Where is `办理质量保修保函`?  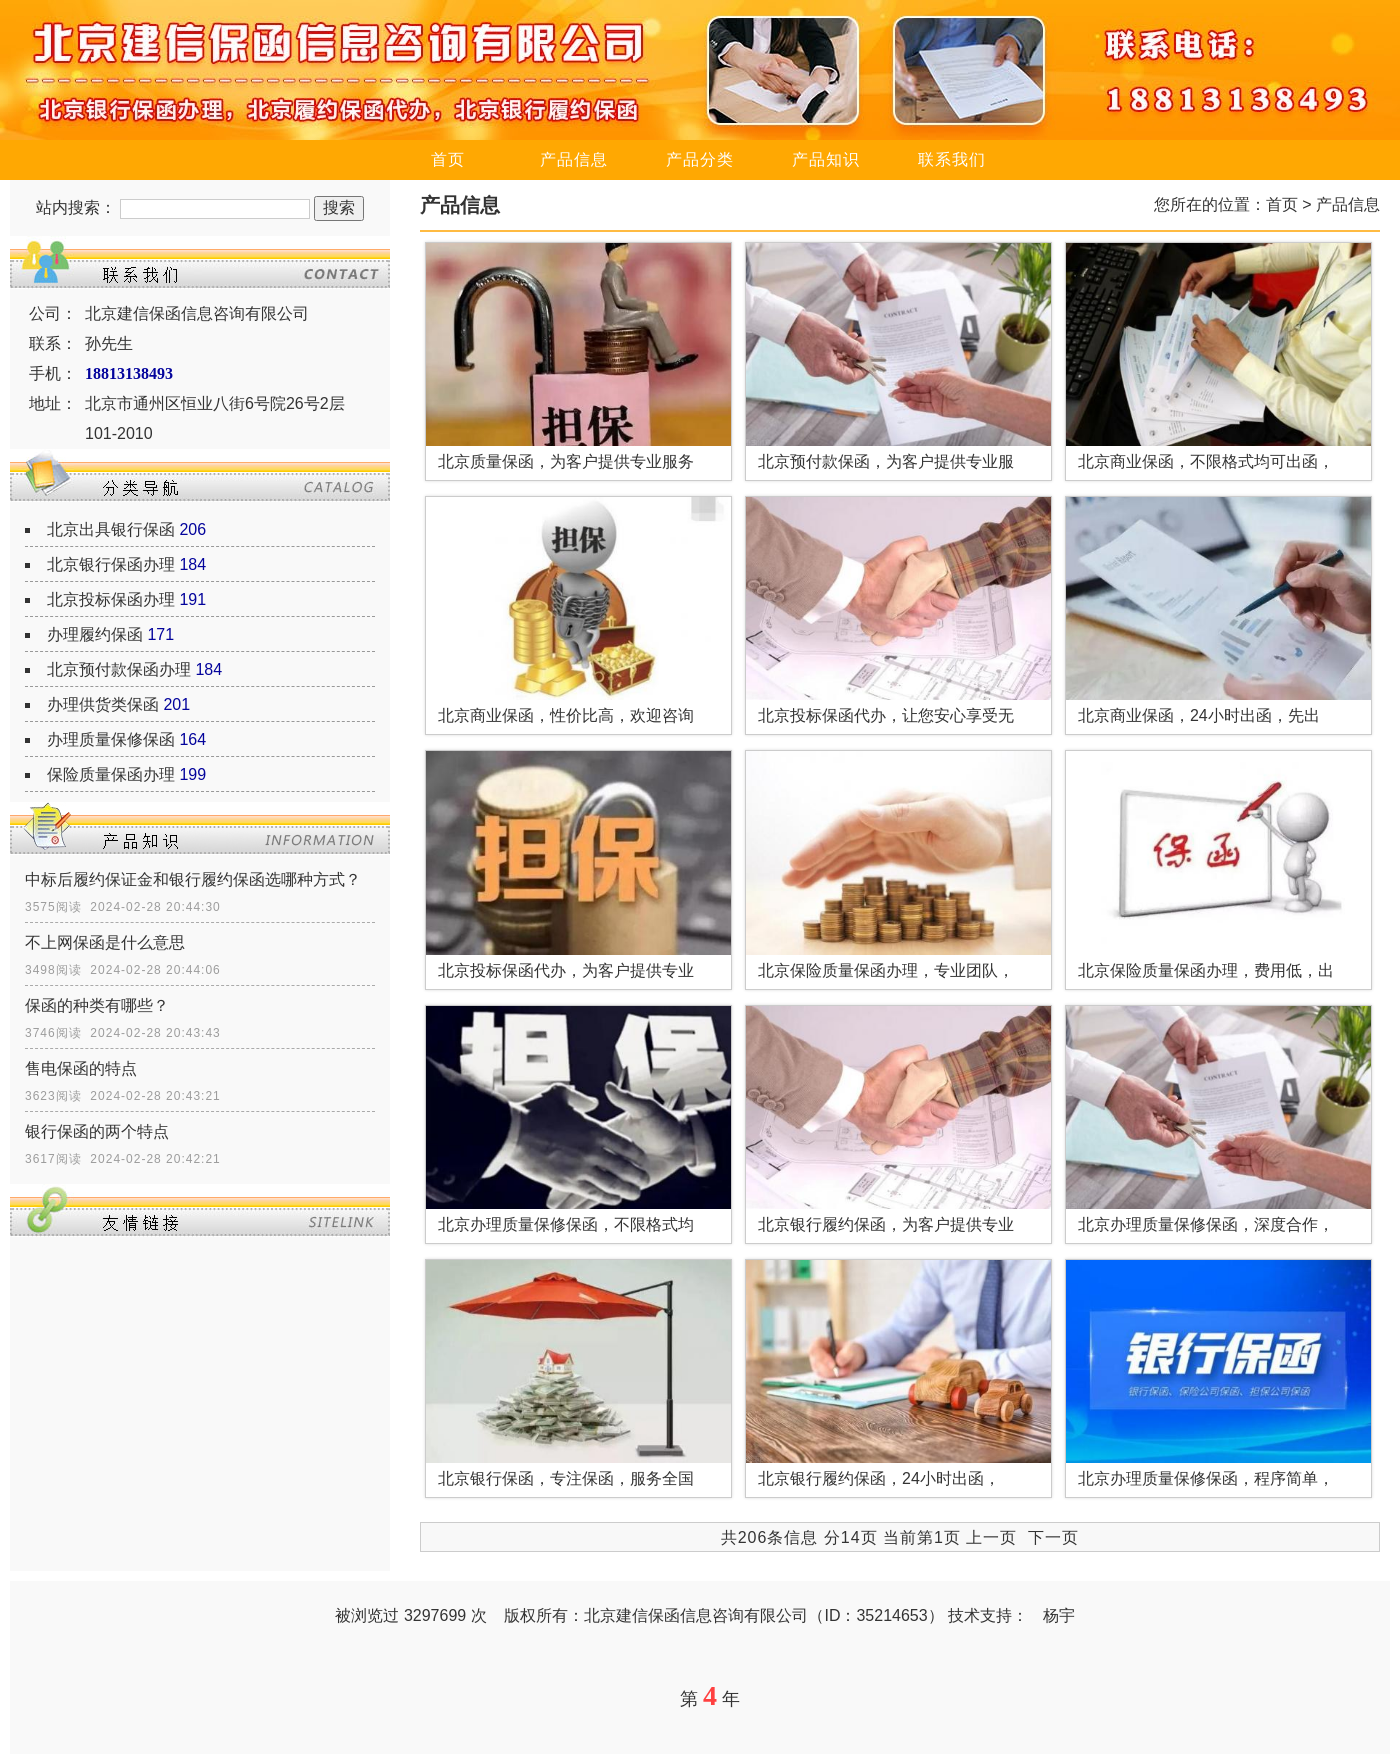
办理质量保修保函 is located at coordinates (111, 739).